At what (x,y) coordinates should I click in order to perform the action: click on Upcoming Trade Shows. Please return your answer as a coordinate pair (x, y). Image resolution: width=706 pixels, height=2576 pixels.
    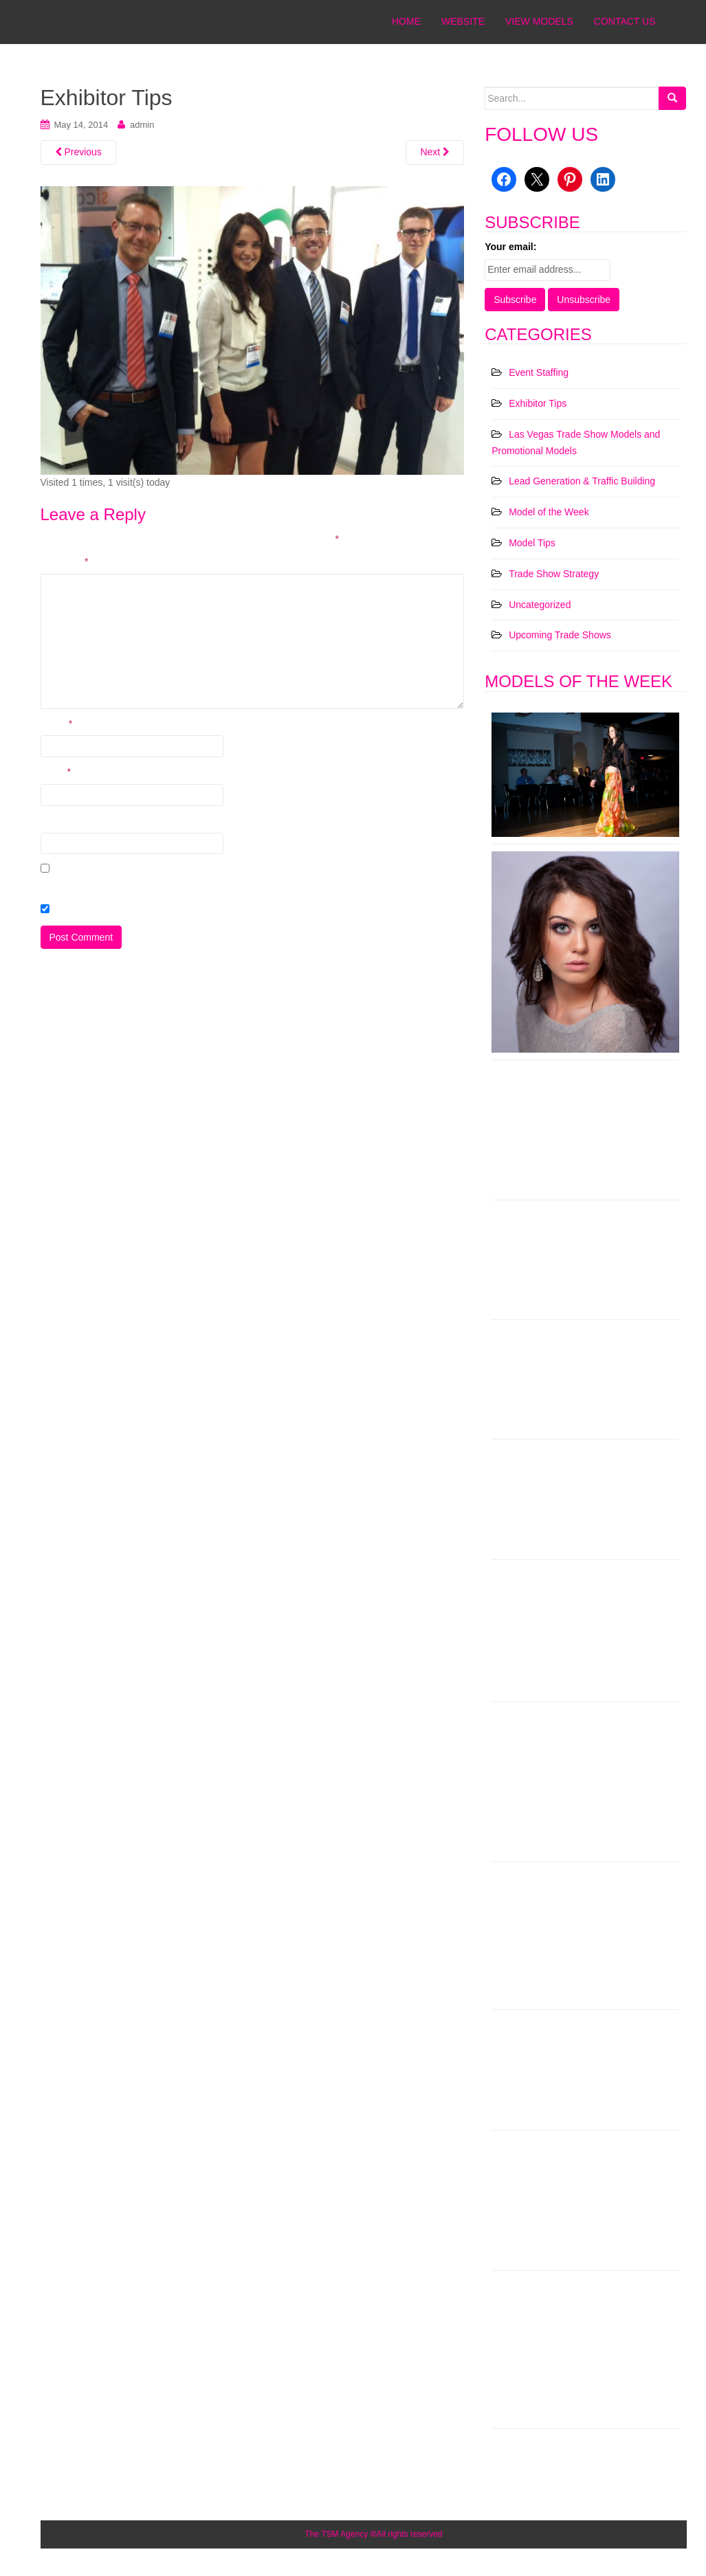
    Looking at the image, I should click on (560, 634).